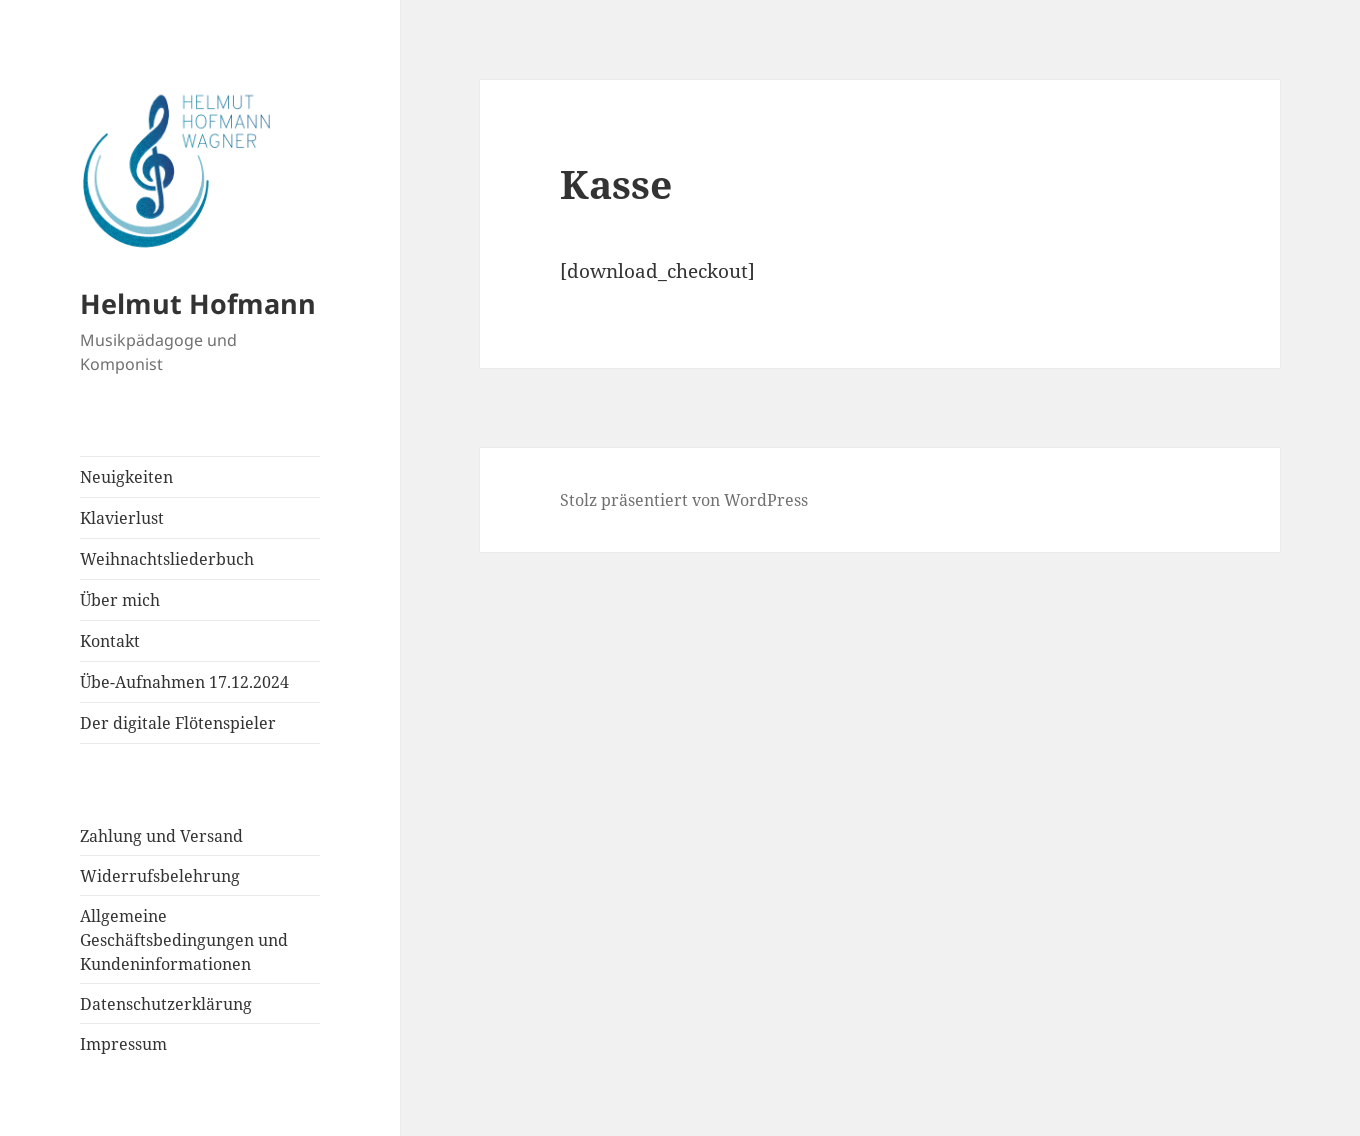 Image resolution: width=1360 pixels, height=1136 pixels. I want to click on Widerrufsbelehrung, so click(160, 876).